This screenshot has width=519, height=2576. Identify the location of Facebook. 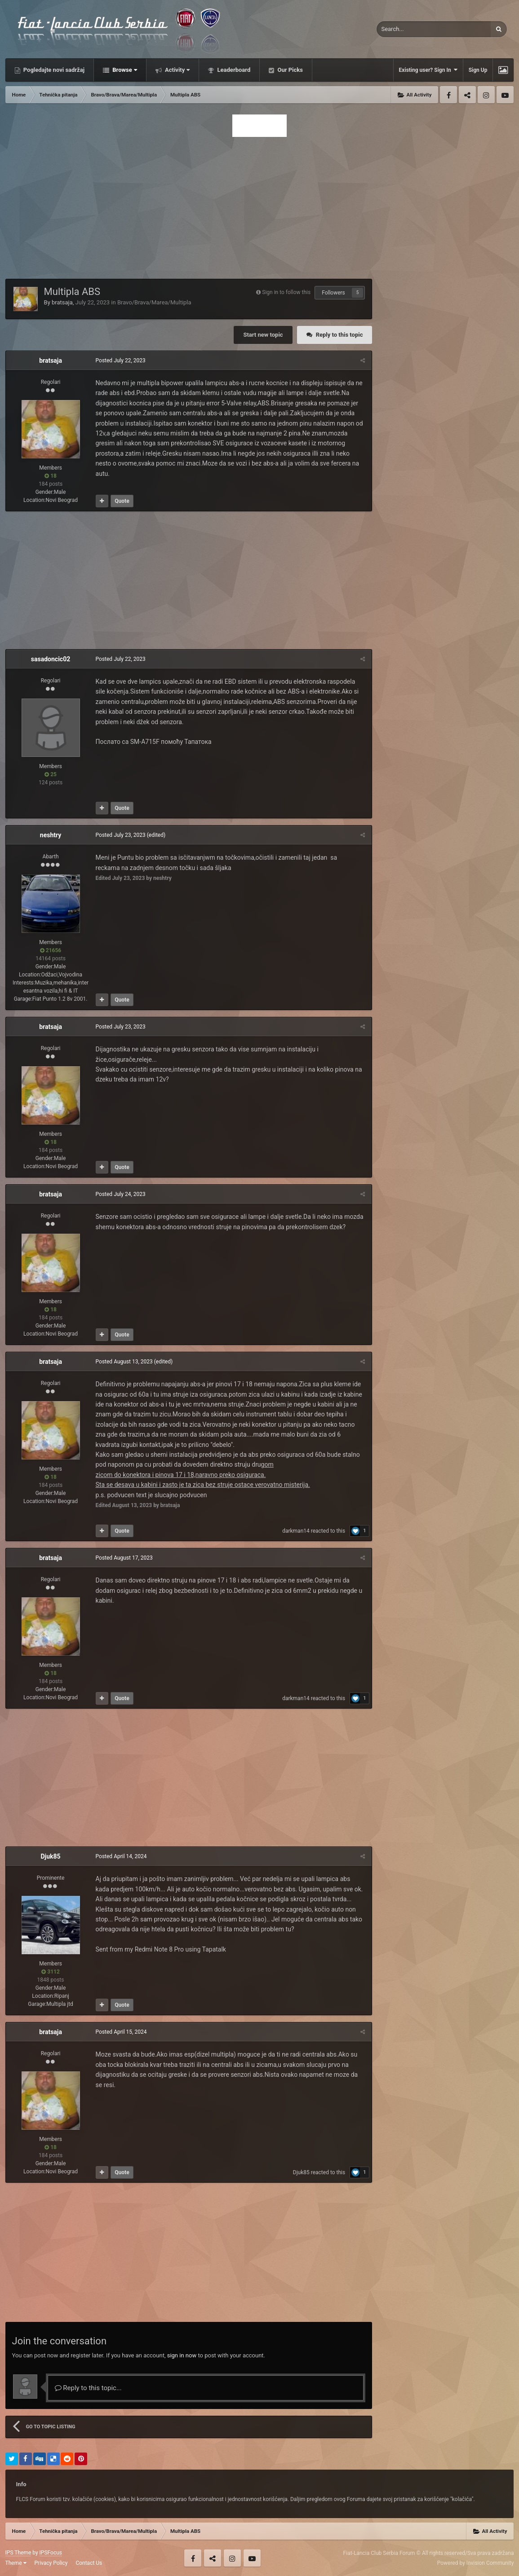
(448, 94).